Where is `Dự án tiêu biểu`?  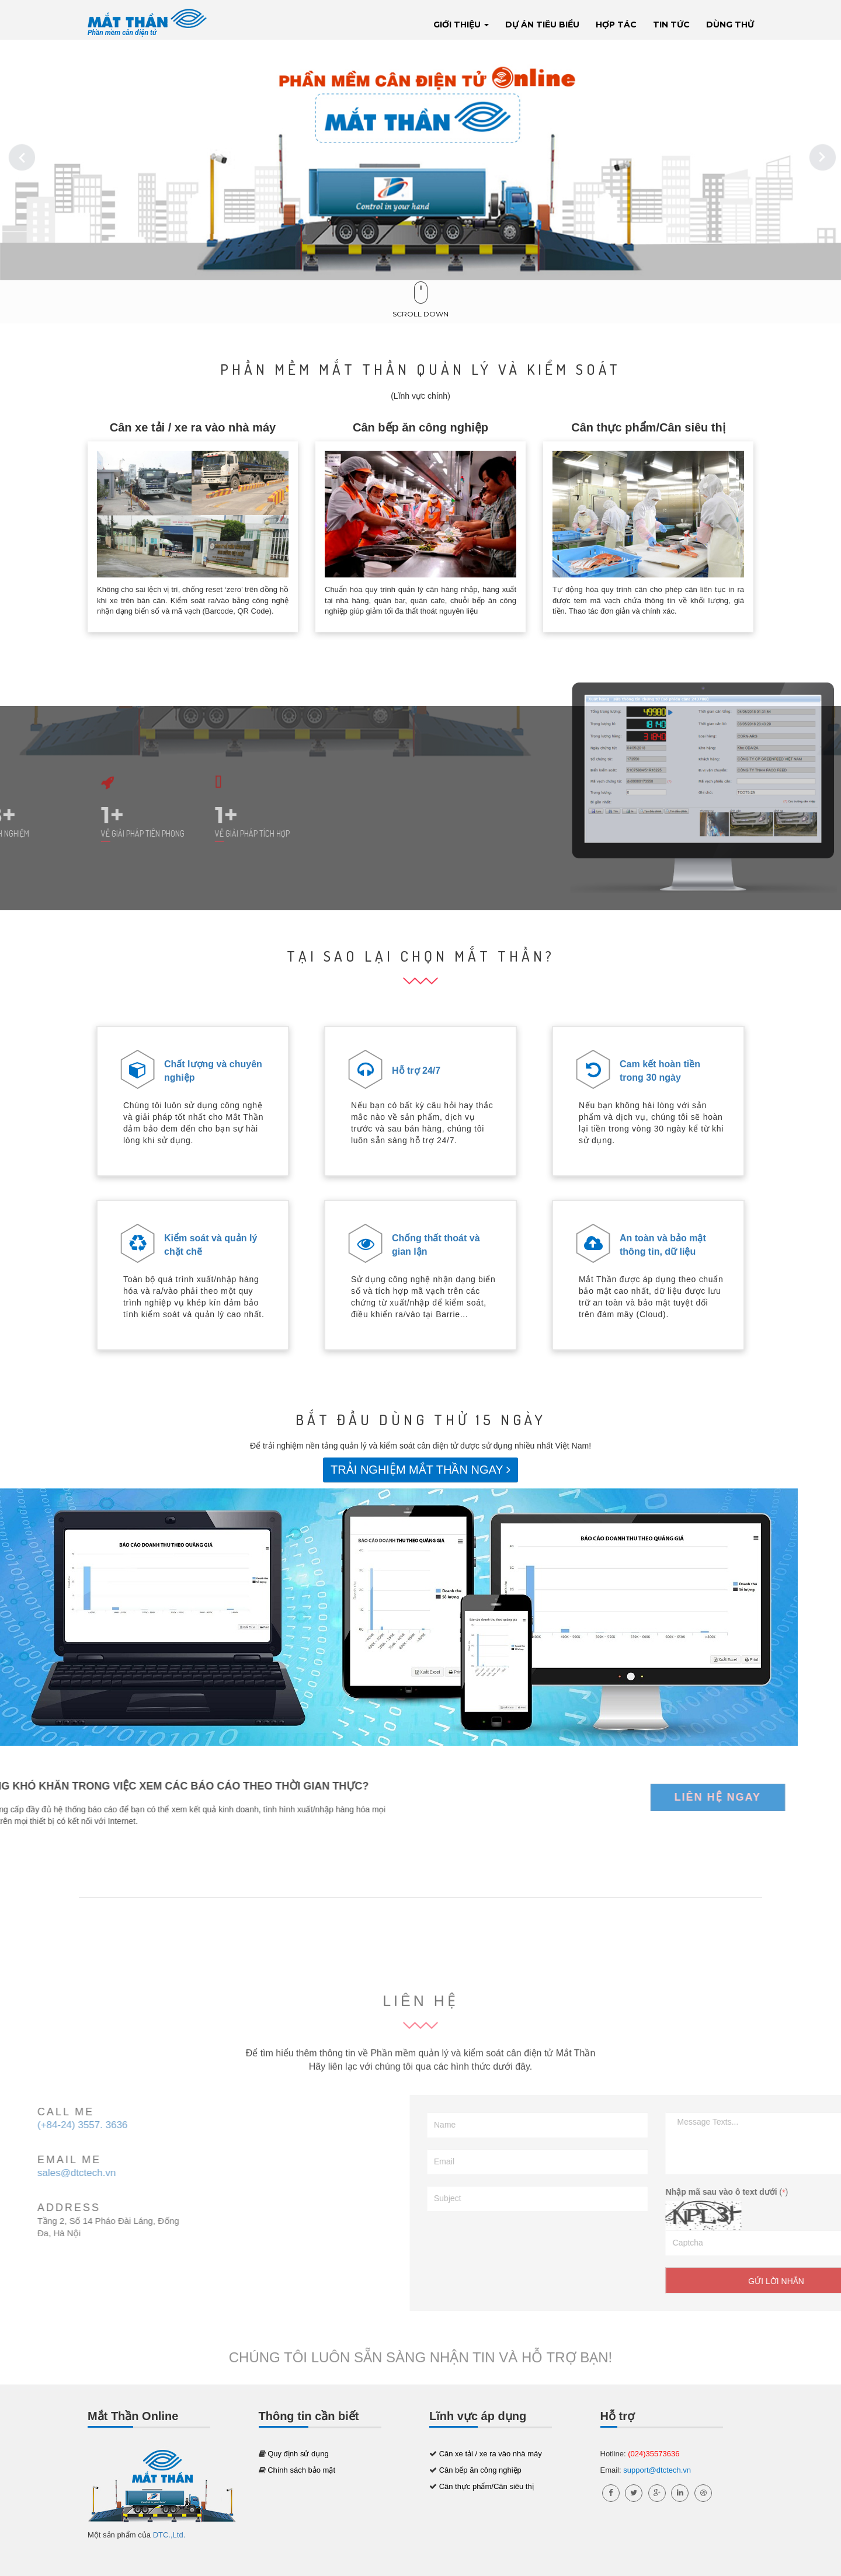 Dự án tiêu biểu is located at coordinates (542, 24).